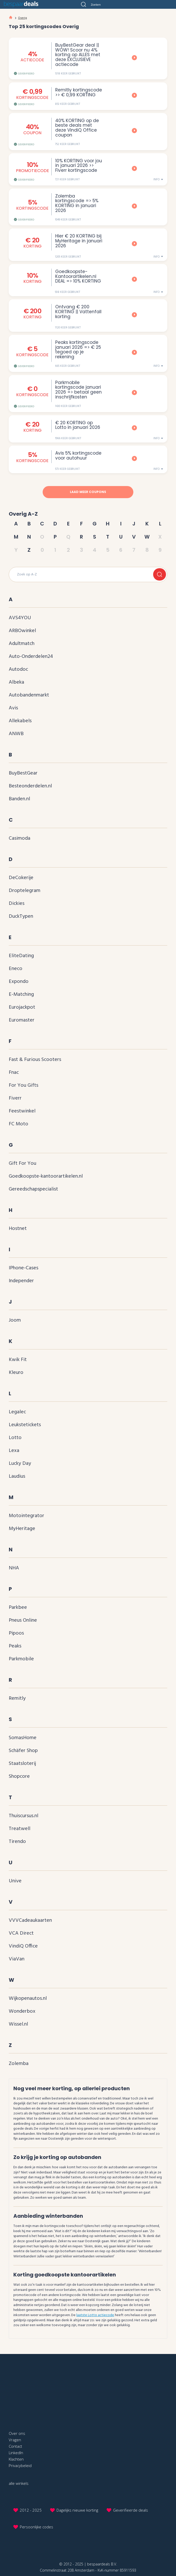  I want to click on Gereedschapspecialist, so click(33, 1189).